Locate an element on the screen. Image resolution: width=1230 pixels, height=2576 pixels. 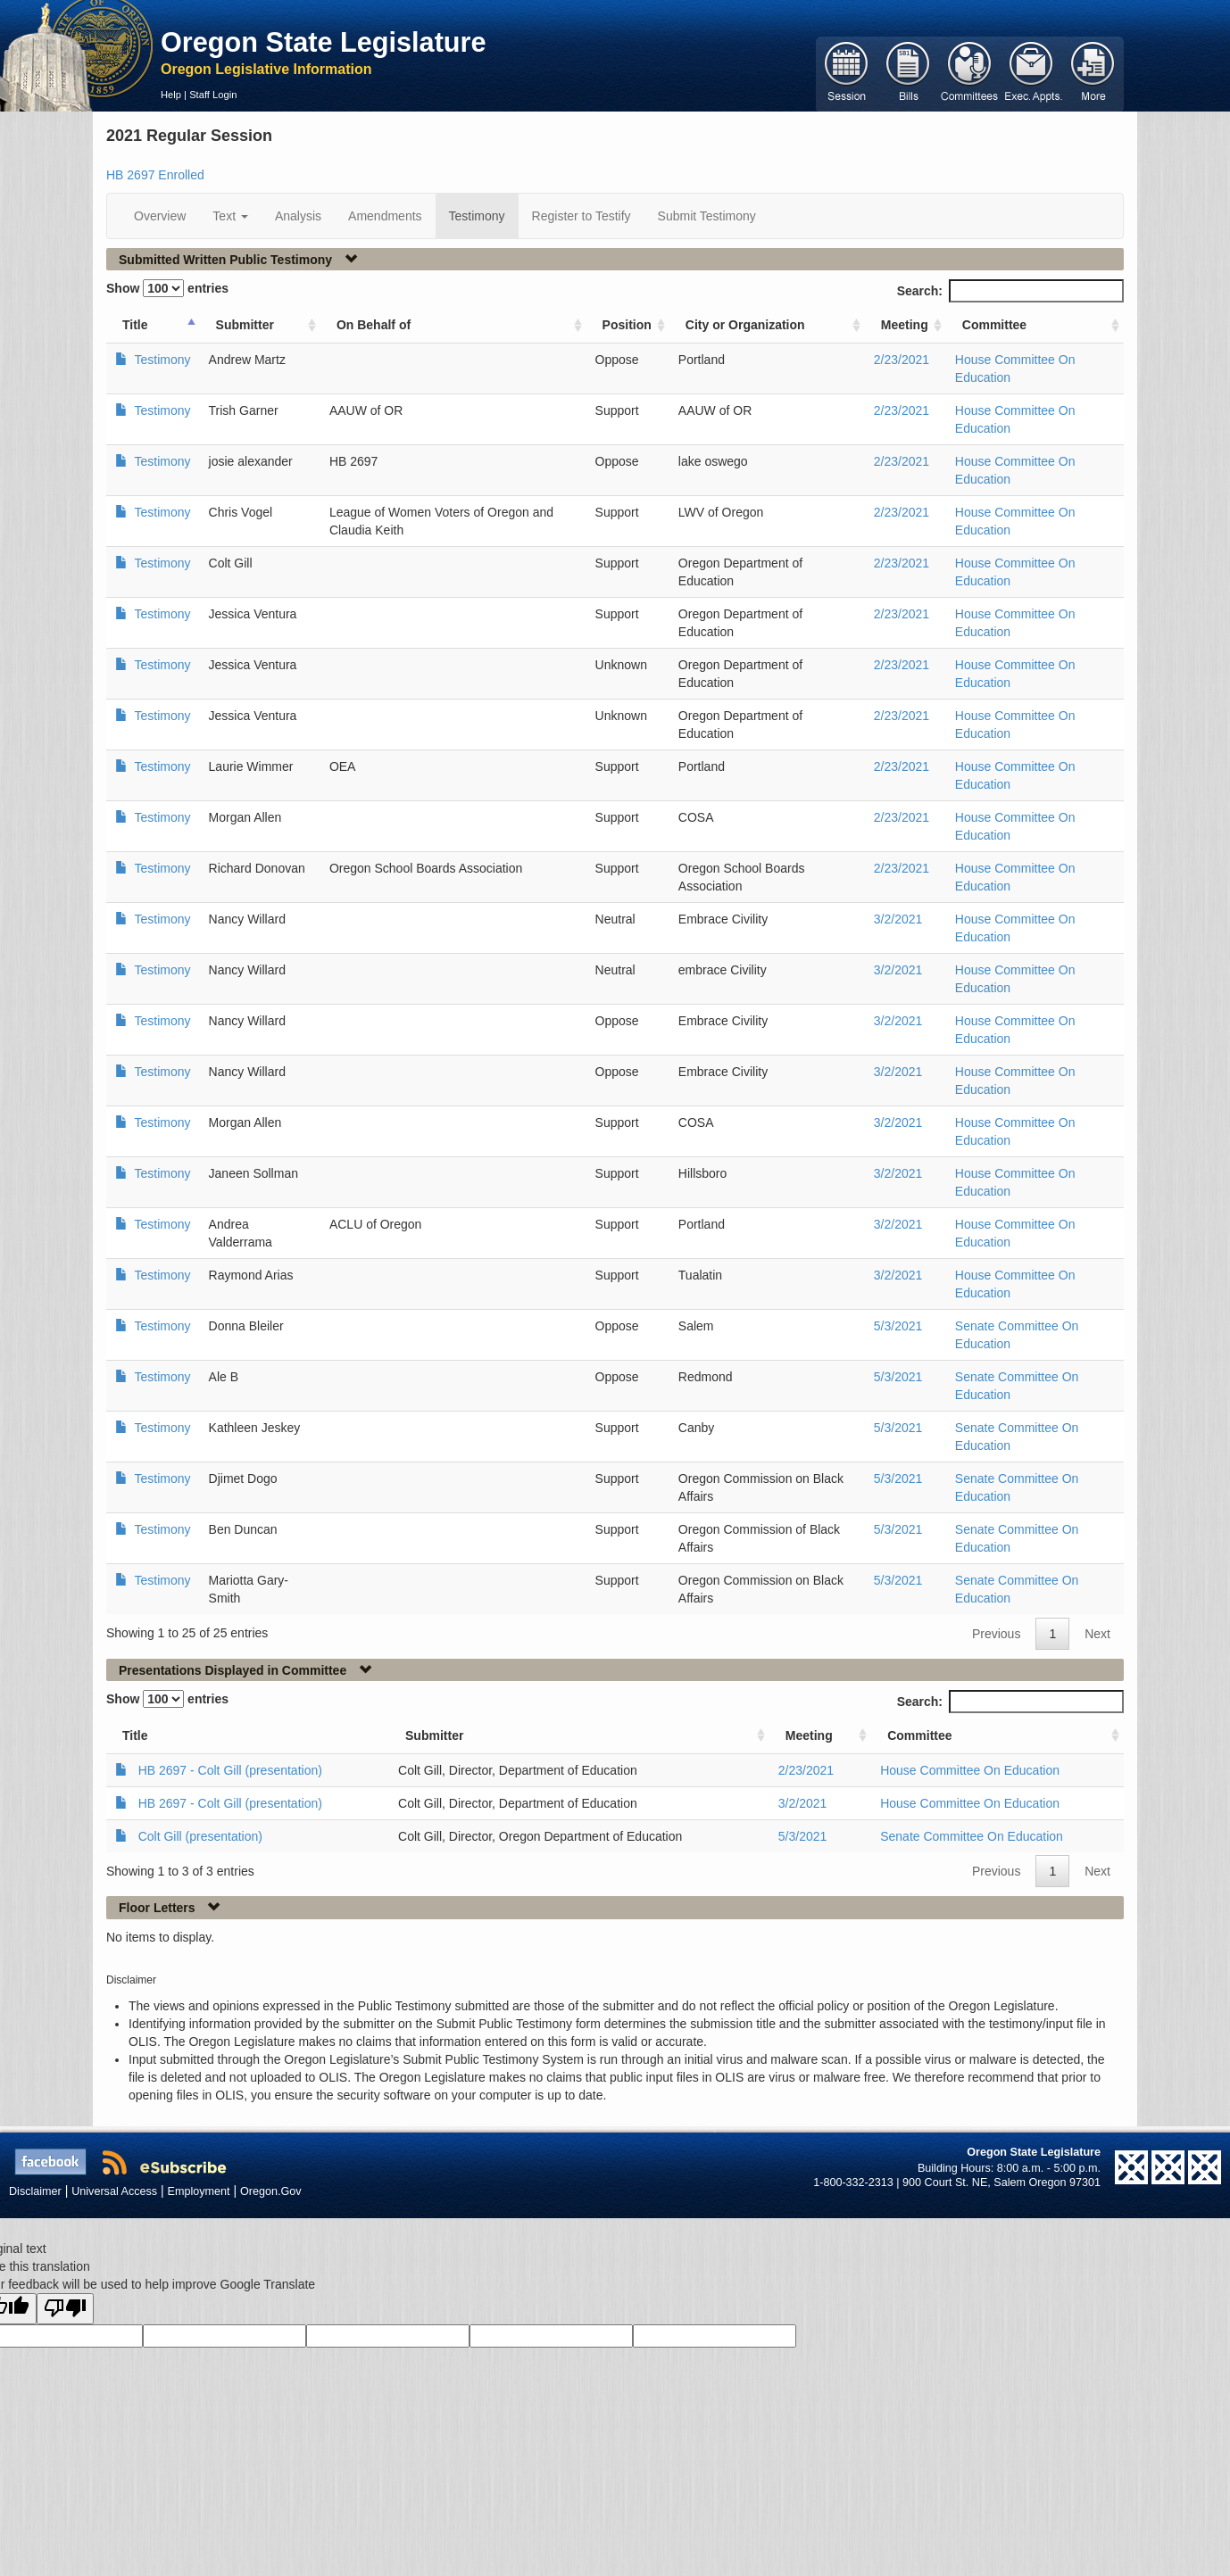
Submitter [Submitter: activate to sort column ascending] is located at coordinates (245, 325).